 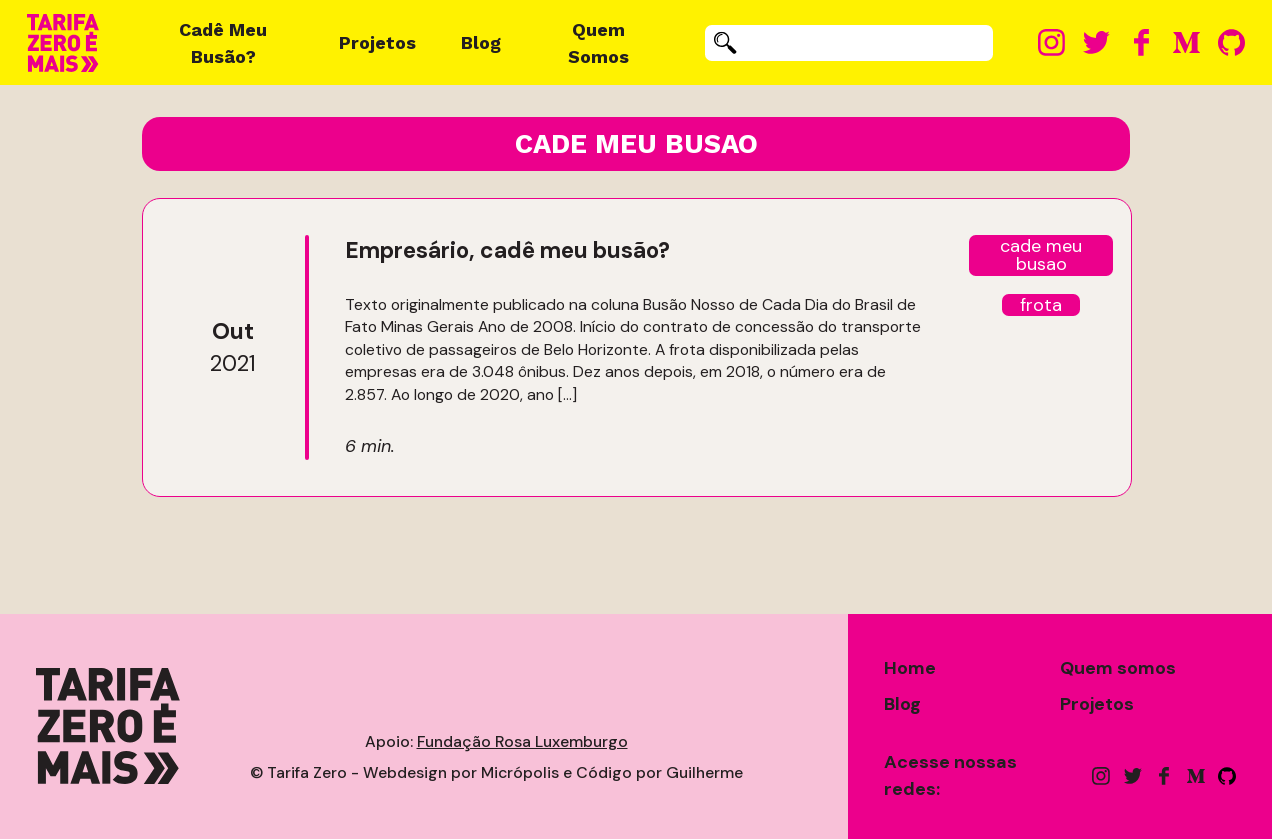 I want to click on Cadê Meu Busão?, so click(x=223, y=43).